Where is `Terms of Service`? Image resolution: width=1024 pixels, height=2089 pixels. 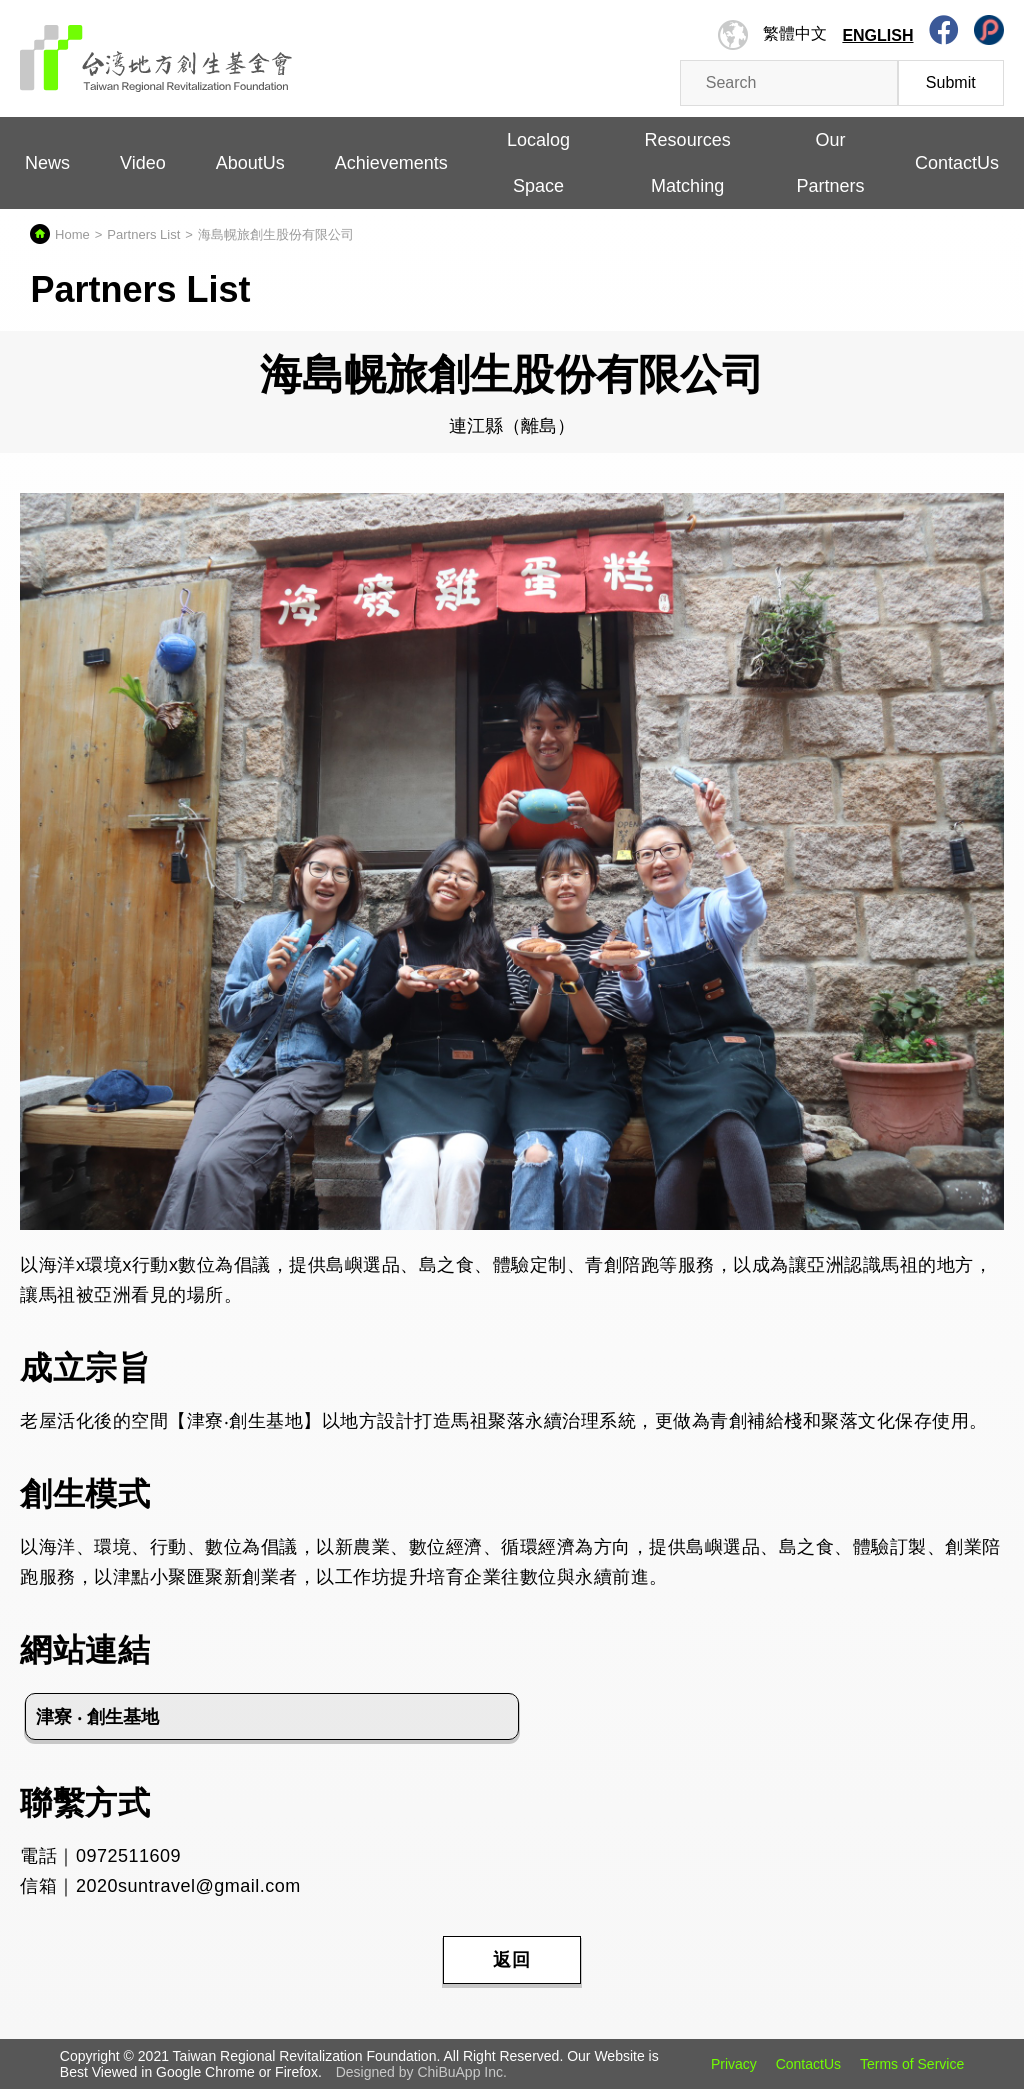
Terms of Service is located at coordinates (912, 2064).